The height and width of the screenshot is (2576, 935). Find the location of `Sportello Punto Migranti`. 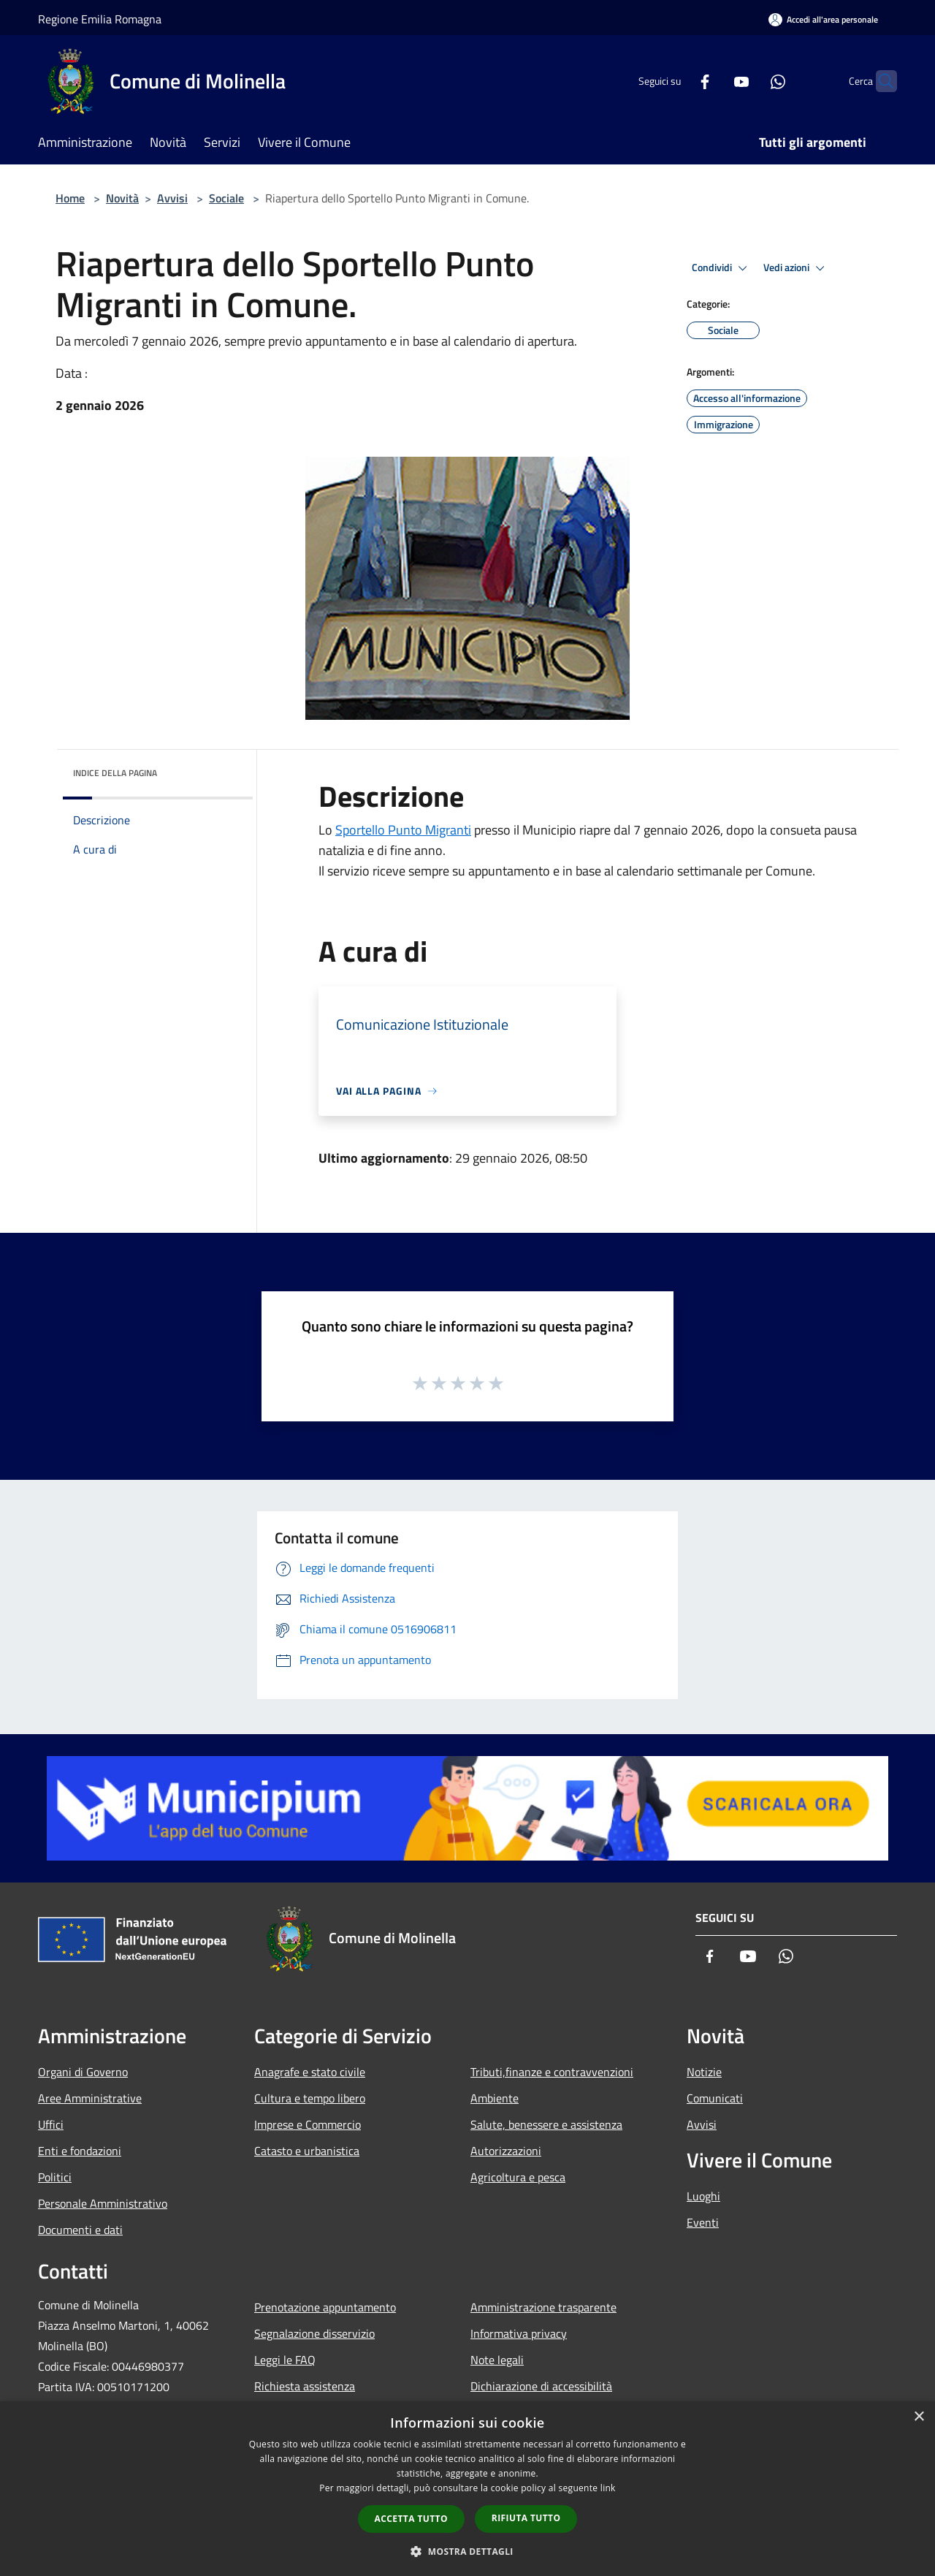

Sportello Punto Migranti is located at coordinates (403, 830).